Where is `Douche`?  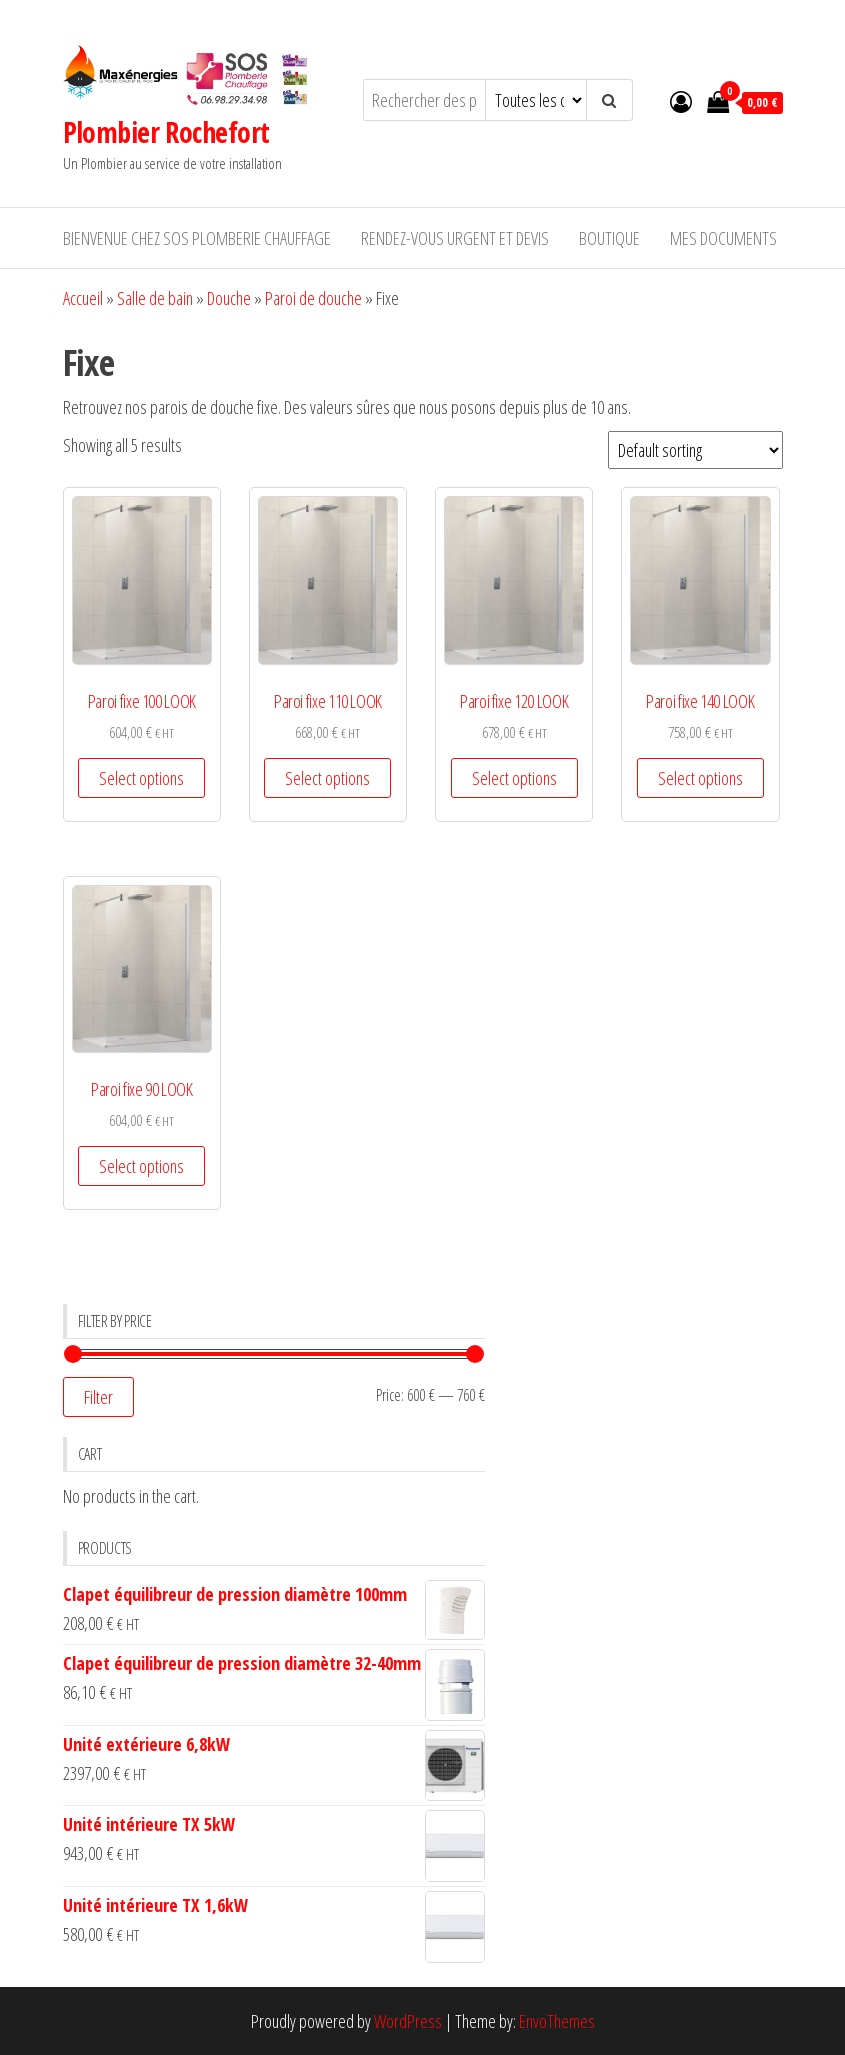
Douche is located at coordinates (229, 298).